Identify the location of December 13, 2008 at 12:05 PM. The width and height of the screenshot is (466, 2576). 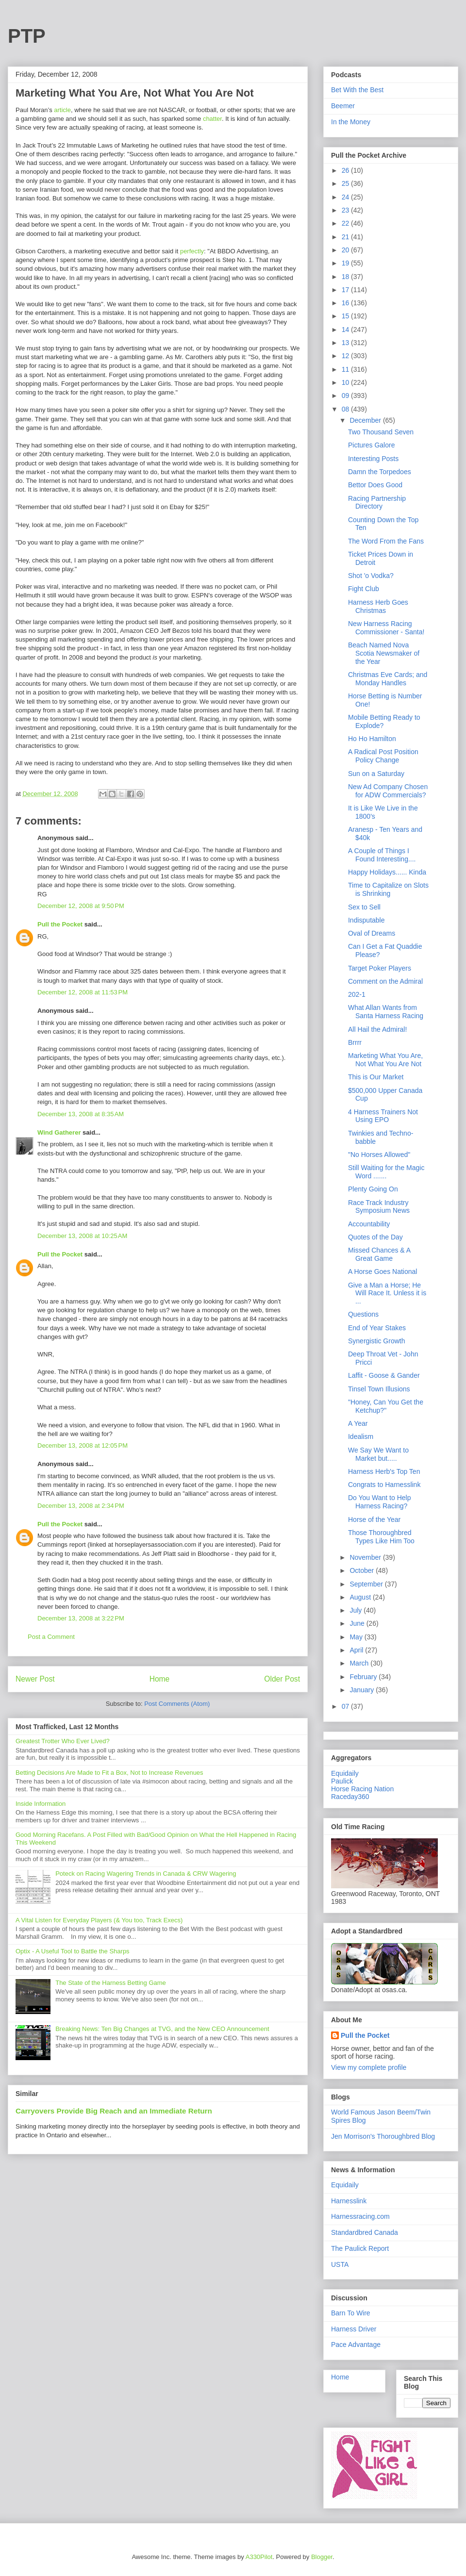
(82, 1445).